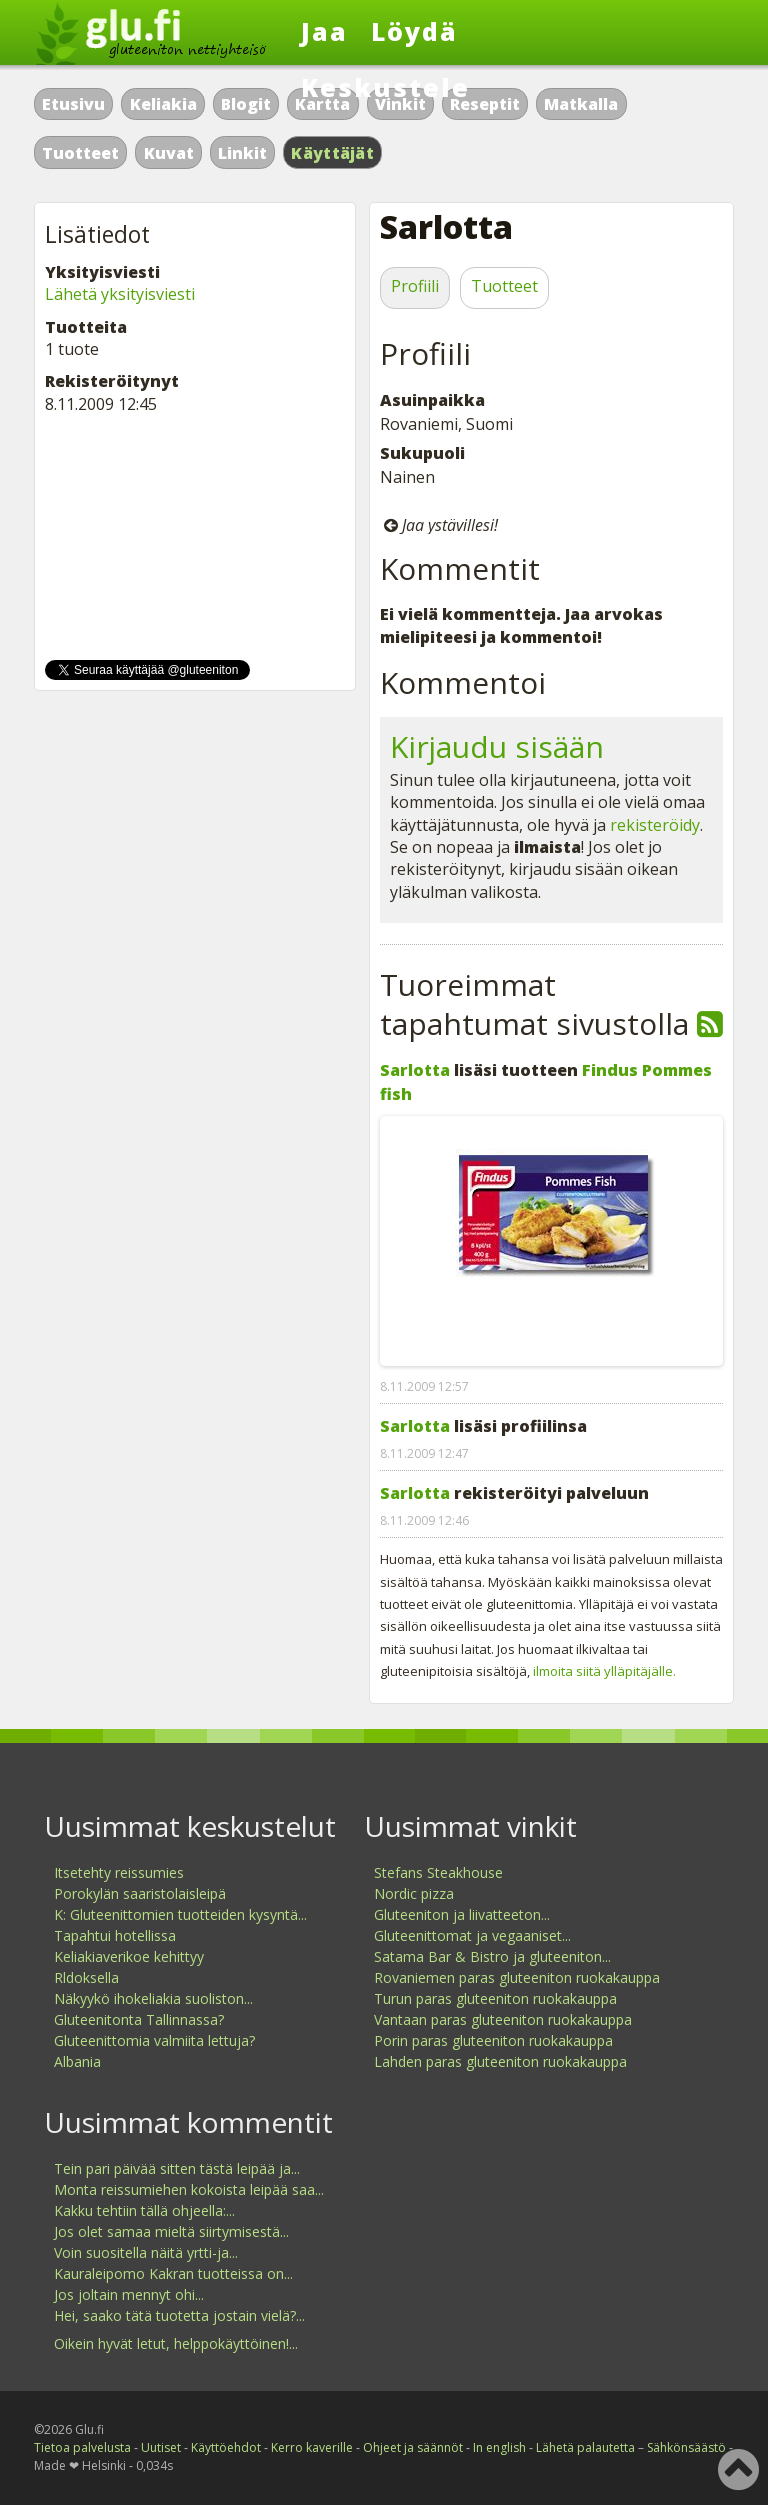  What do you see at coordinates (144, 2210) in the screenshot?
I see `Kakku tehtiin tällä ohjeella:...` at bounding box center [144, 2210].